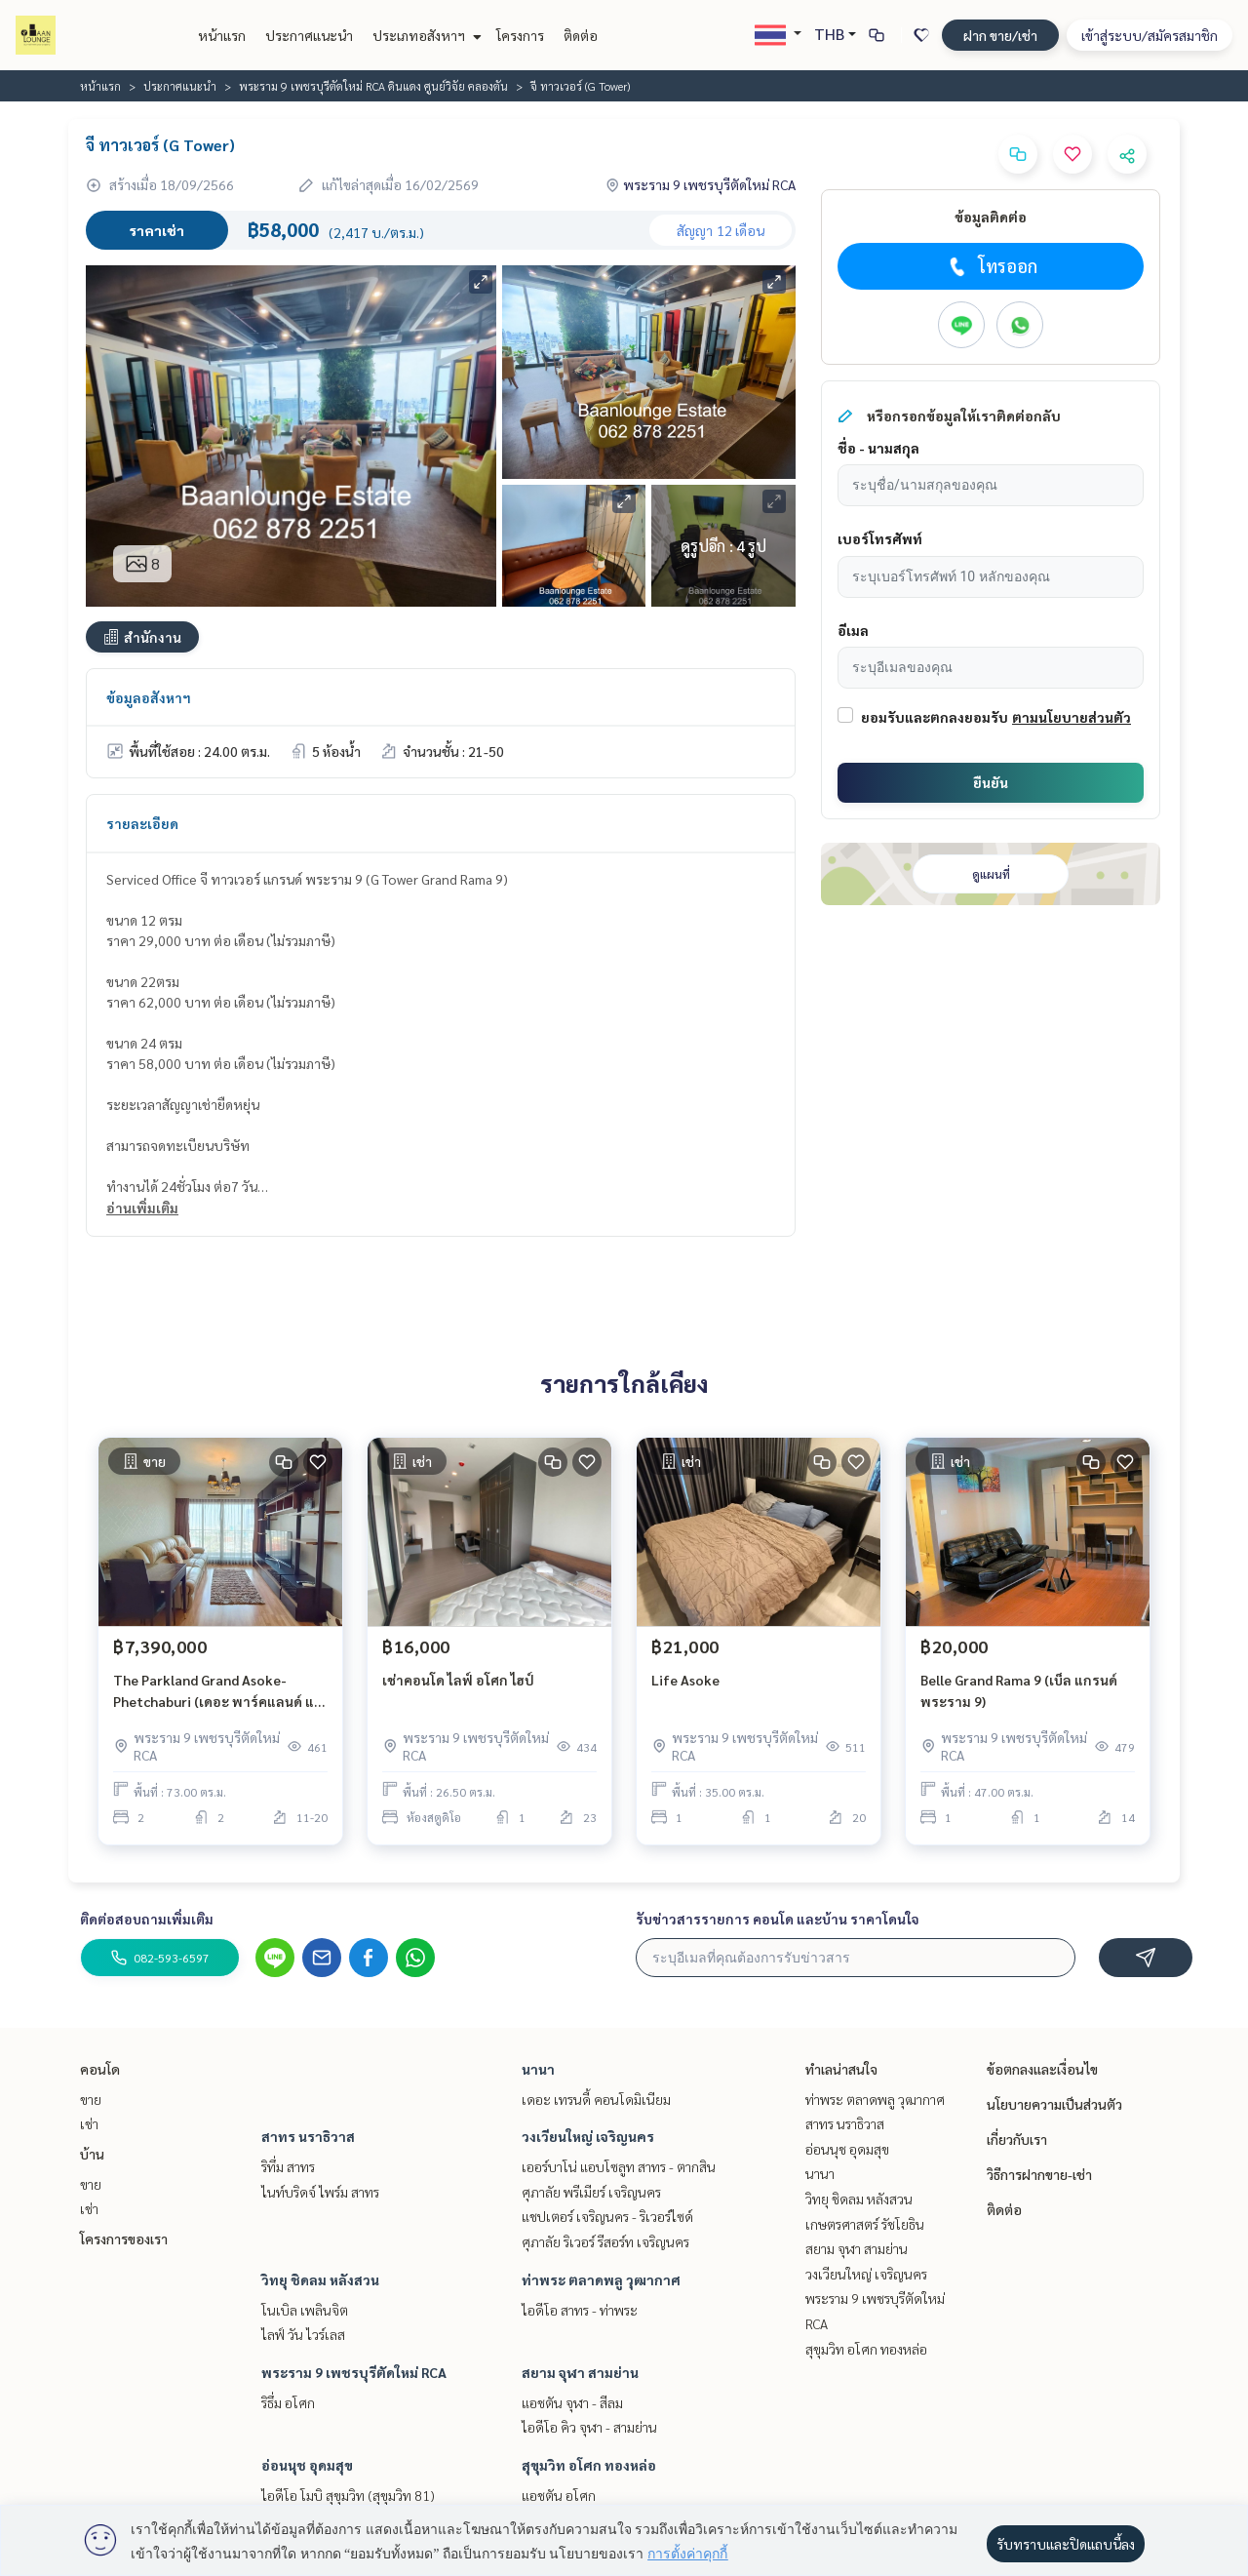 This screenshot has height=2576, width=1248. Describe the element at coordinates (1000, 35) in the screenshot. I see `ฝาก ขาย/เช่า` at that location.